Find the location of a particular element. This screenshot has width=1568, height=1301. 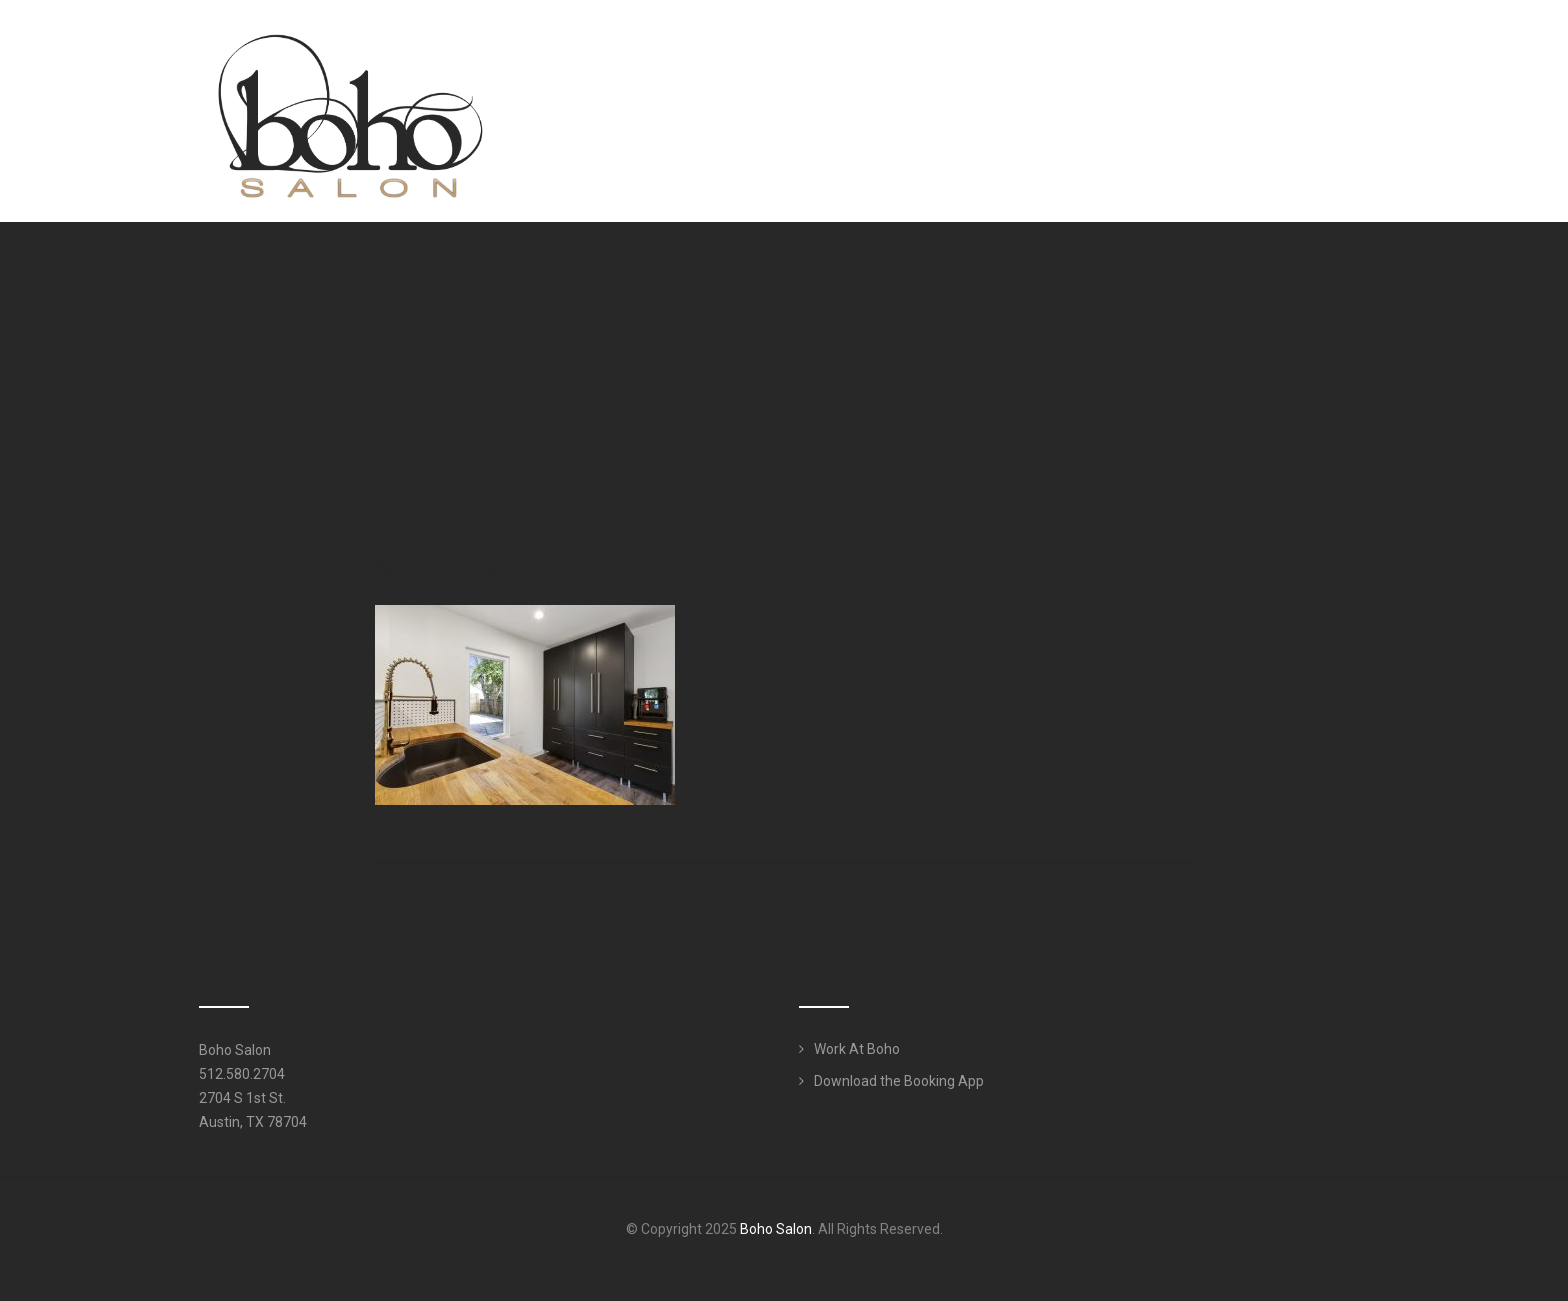

Work Here is located at coordinates (1309, 54).